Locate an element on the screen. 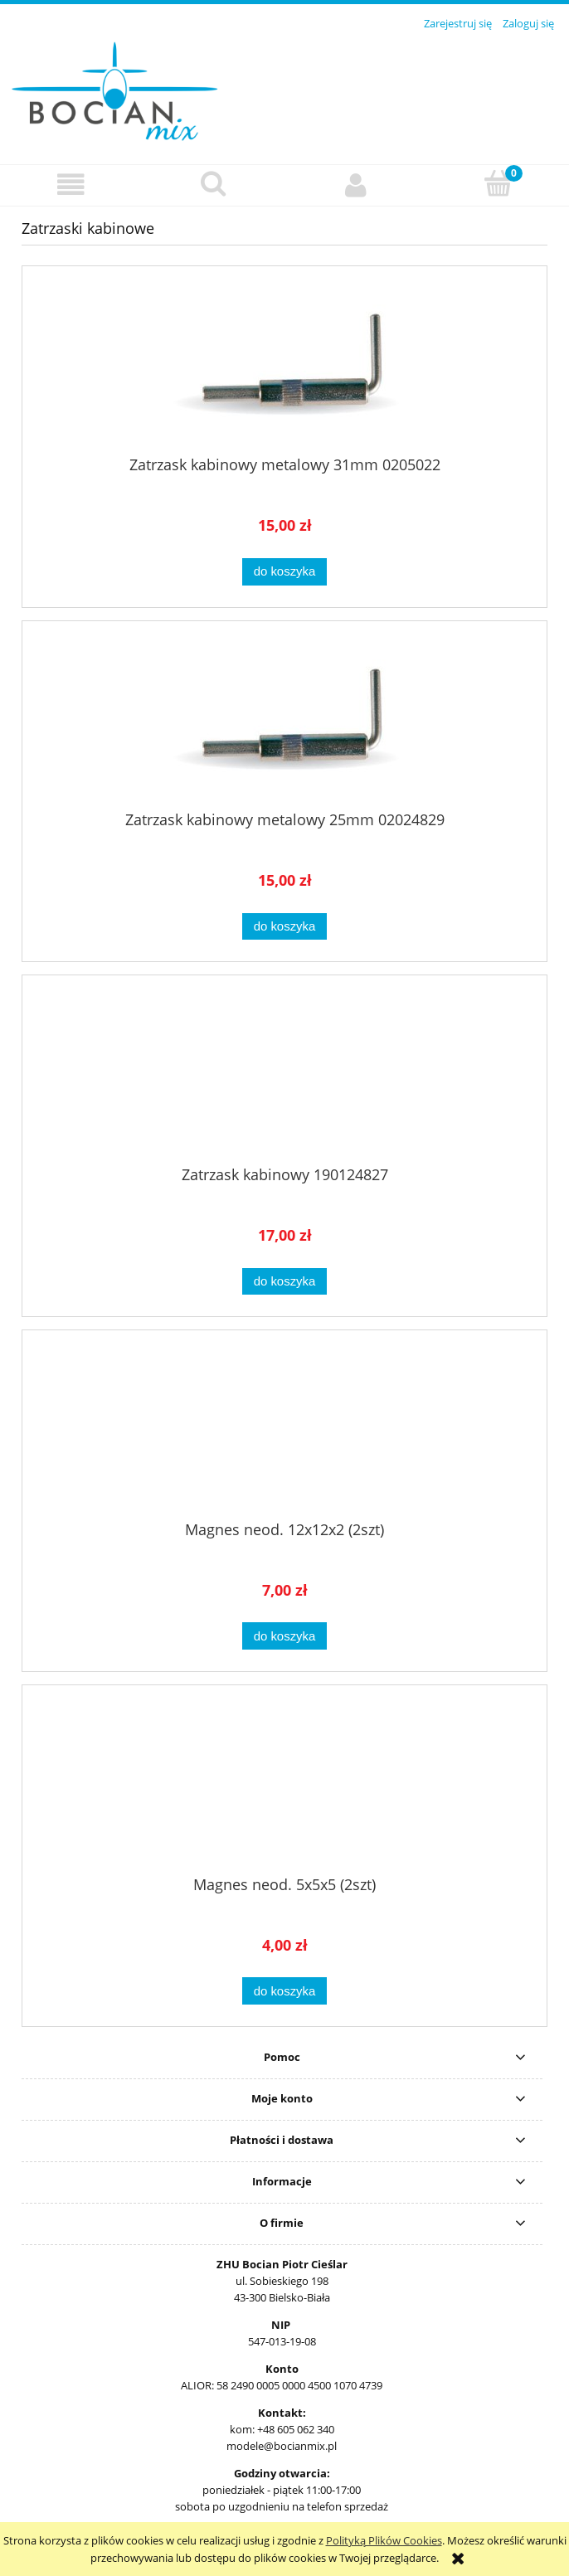 Image resolution: width=569 pixels, height=2576 pixels. [Koszyk] is located at coordinates (498, 183).